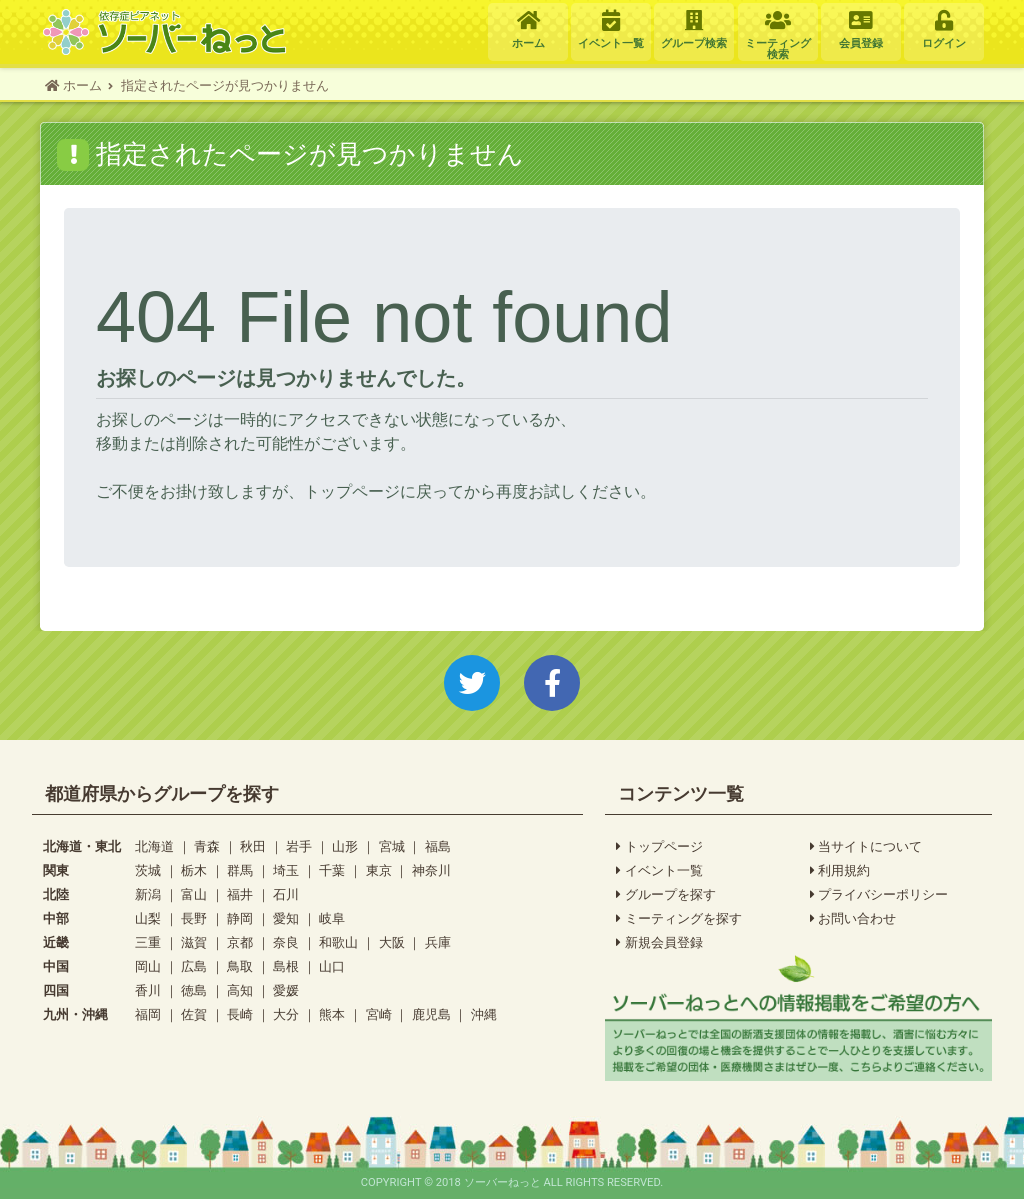 The height and width of the screenshot is (1199, 1024). Describe the element at coordinates (484, 1014) in the screenshot. I see `沖縄` at that location.